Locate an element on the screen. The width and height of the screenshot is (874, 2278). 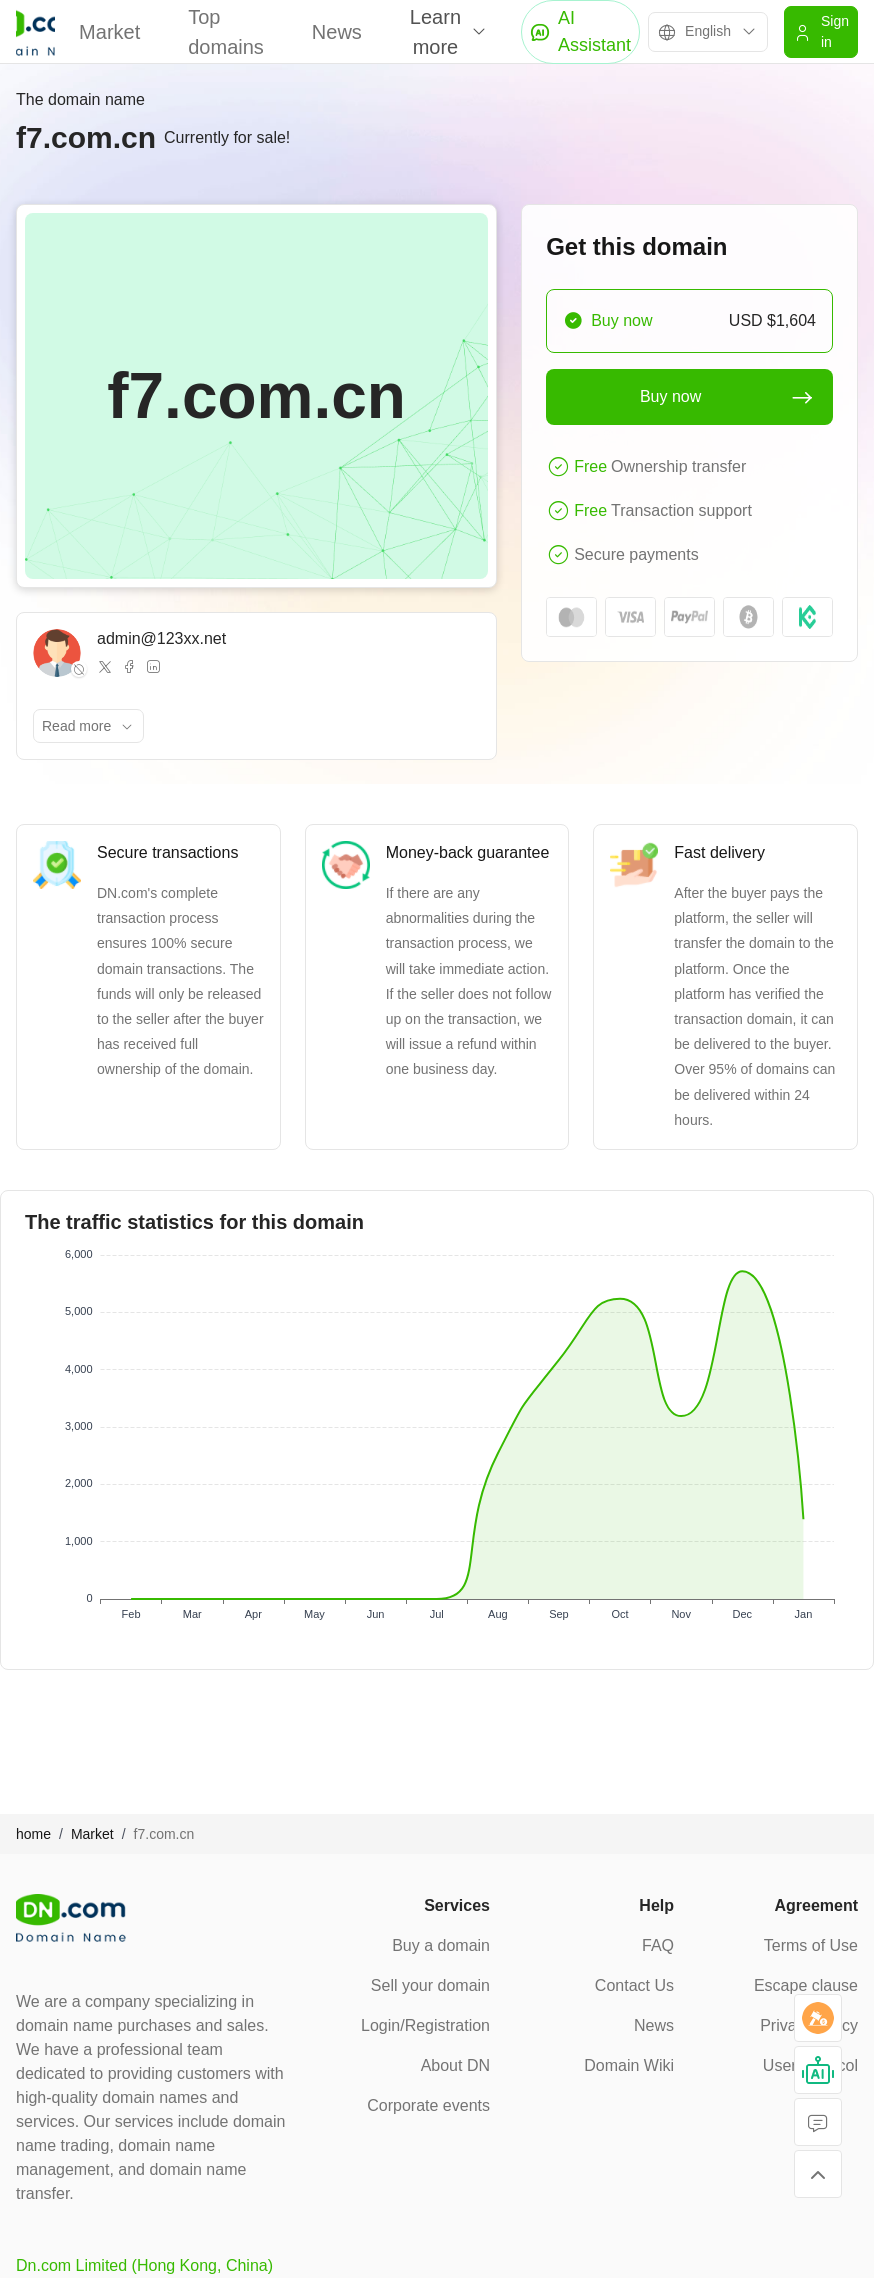
Sell your domain is located at coordinates (430, 1985).